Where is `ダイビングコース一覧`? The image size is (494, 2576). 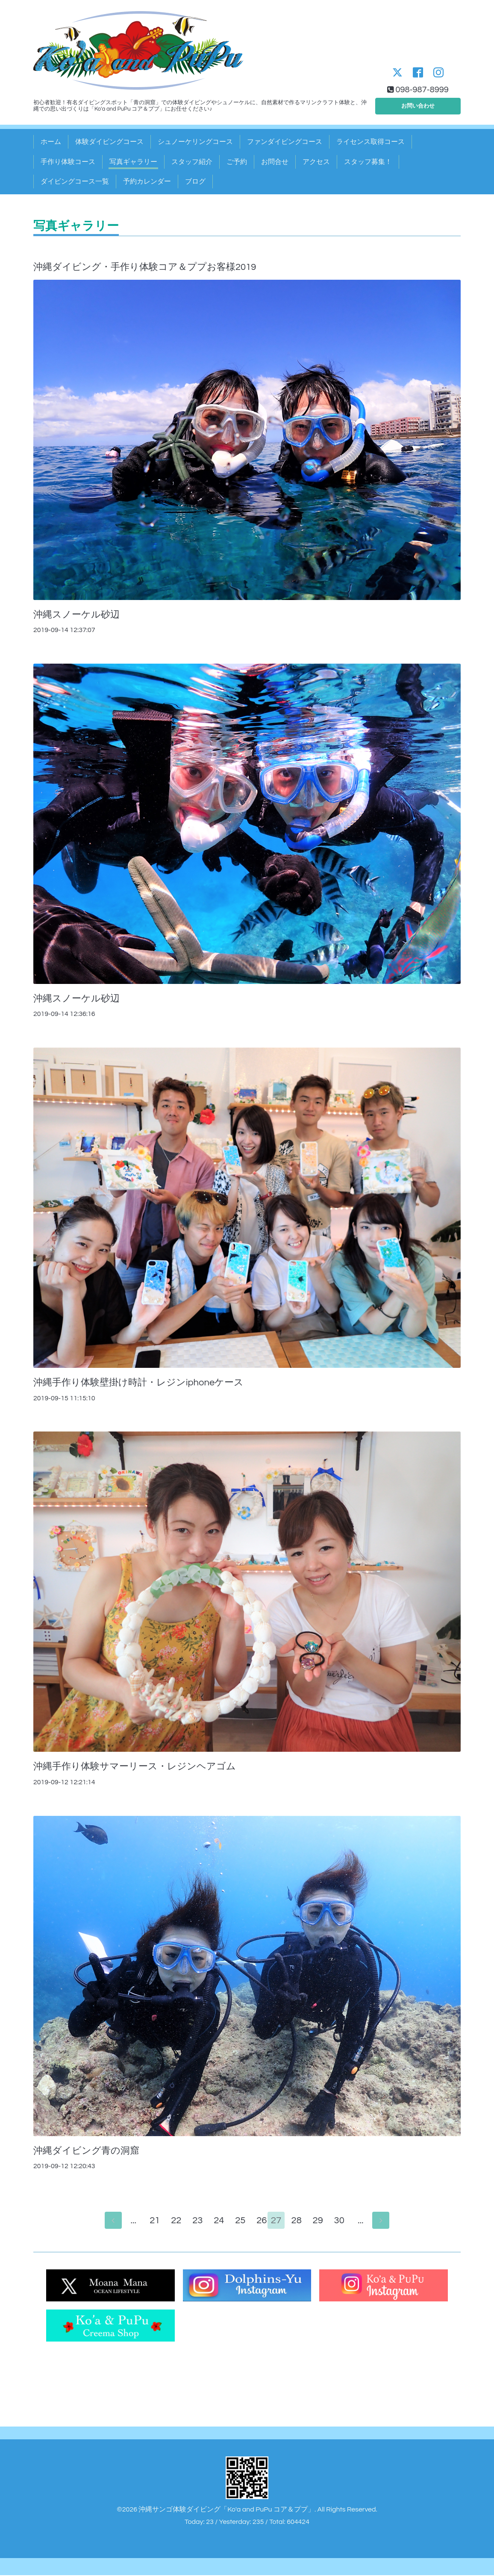
ダイビングコース一覧 is located at coordinates (75, 181).